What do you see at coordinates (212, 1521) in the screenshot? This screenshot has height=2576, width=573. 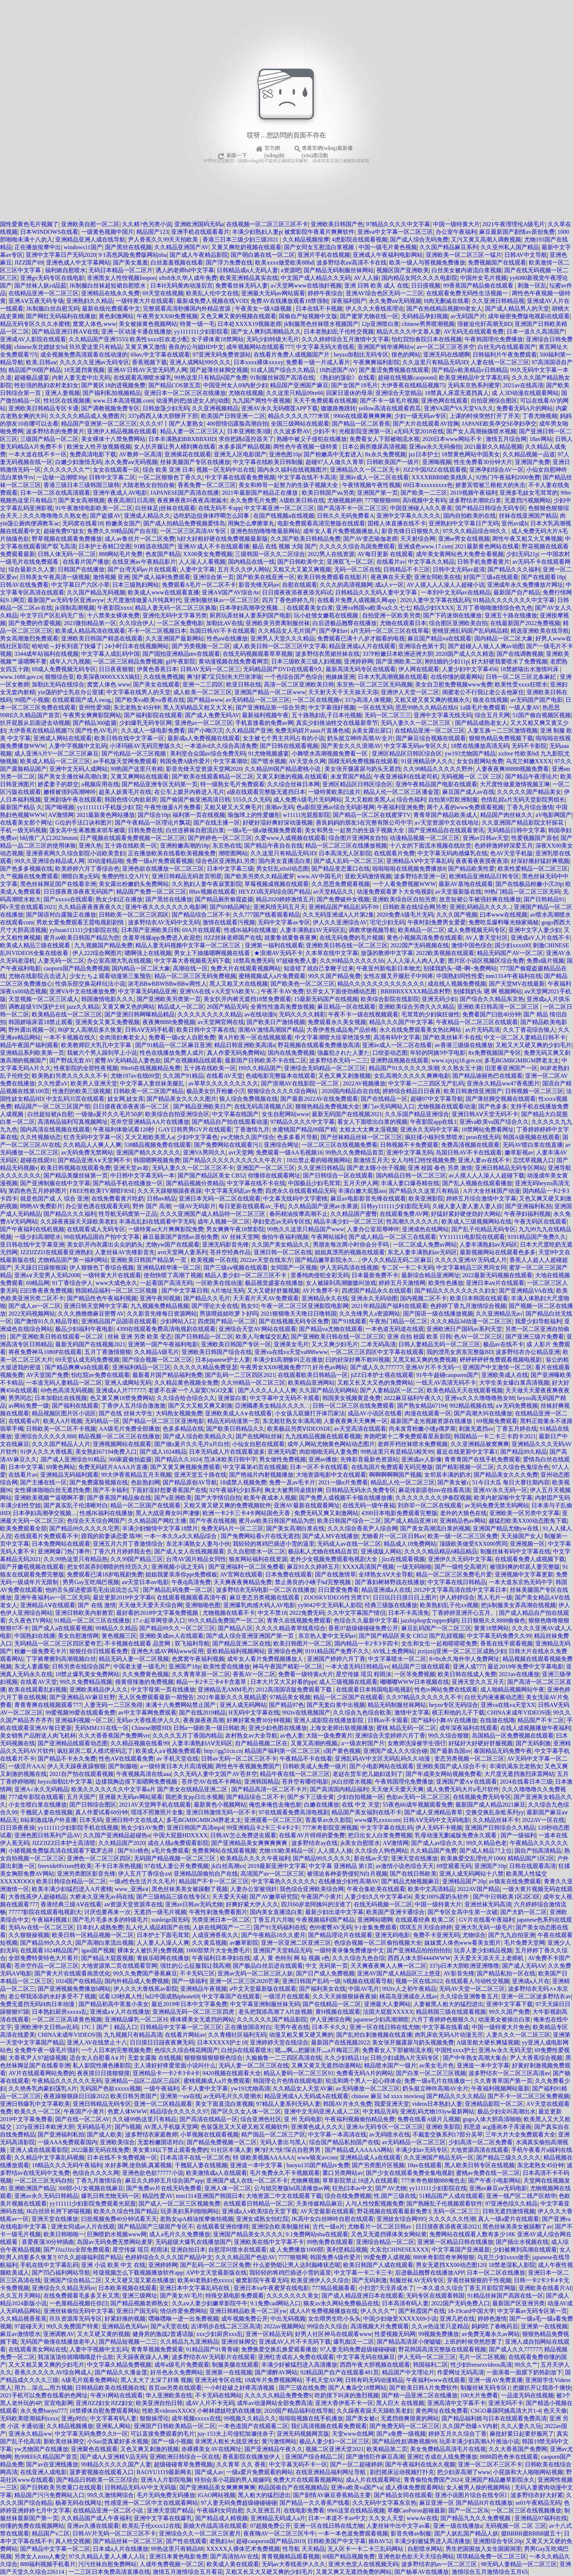 I see `国产午夜在线视频` at bounding box center [212, 1521].